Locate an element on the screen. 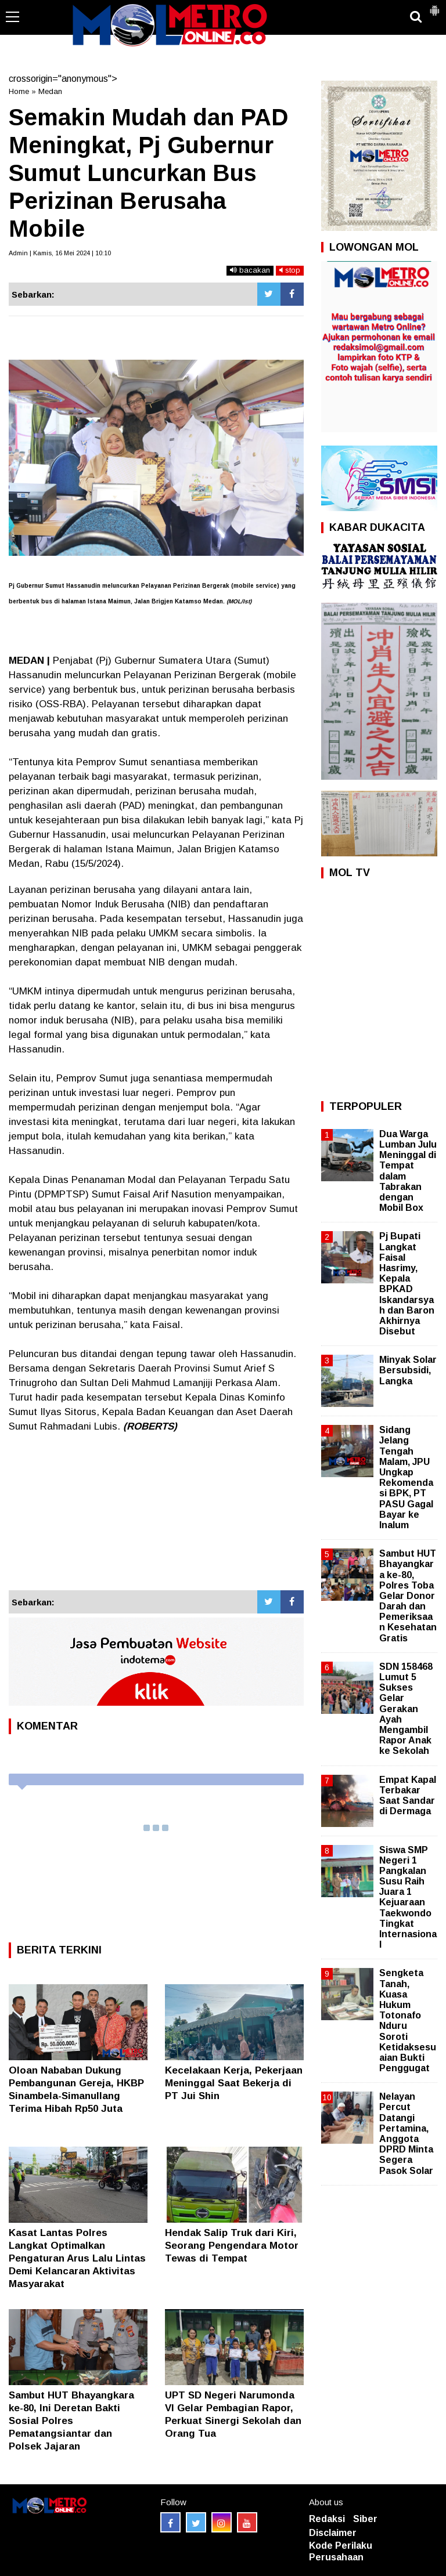 The height and width of the screenshot is (2576, 446). Kode Perilaku Perusahaan is located at coordinates (340, 2552).